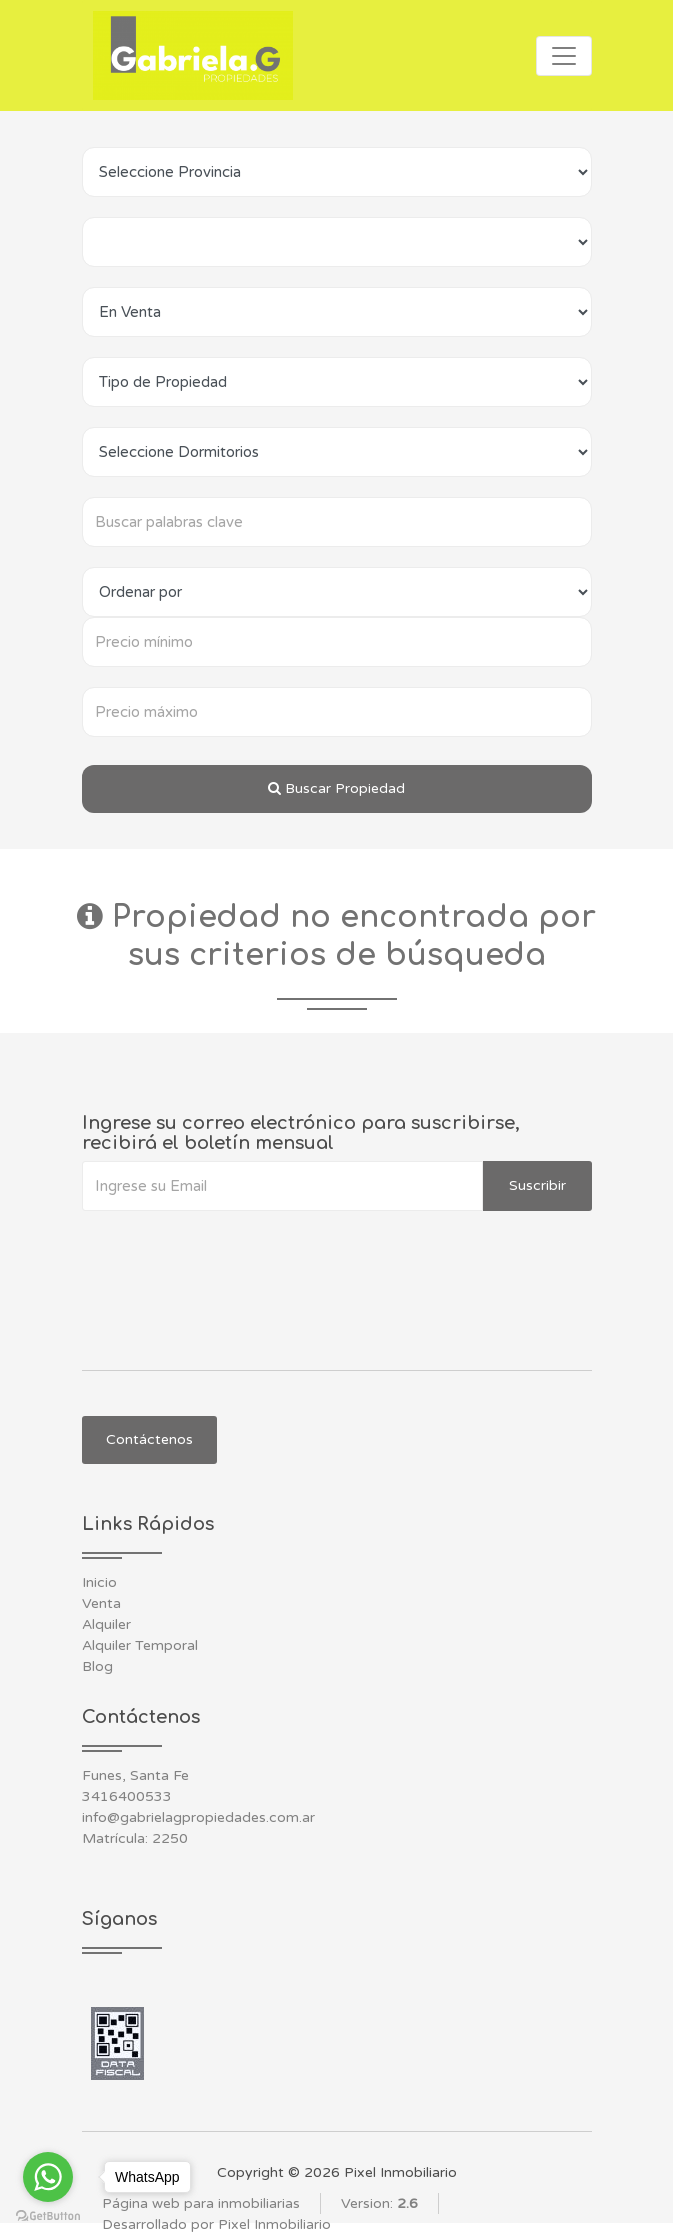 Image resolution: width=673 pixels, height=2235 pixels. What do you see at coordinates (48, 2215) in the screenshot?
I see `[Go to GetButton.io website]` at bounding box center [48, 2215].